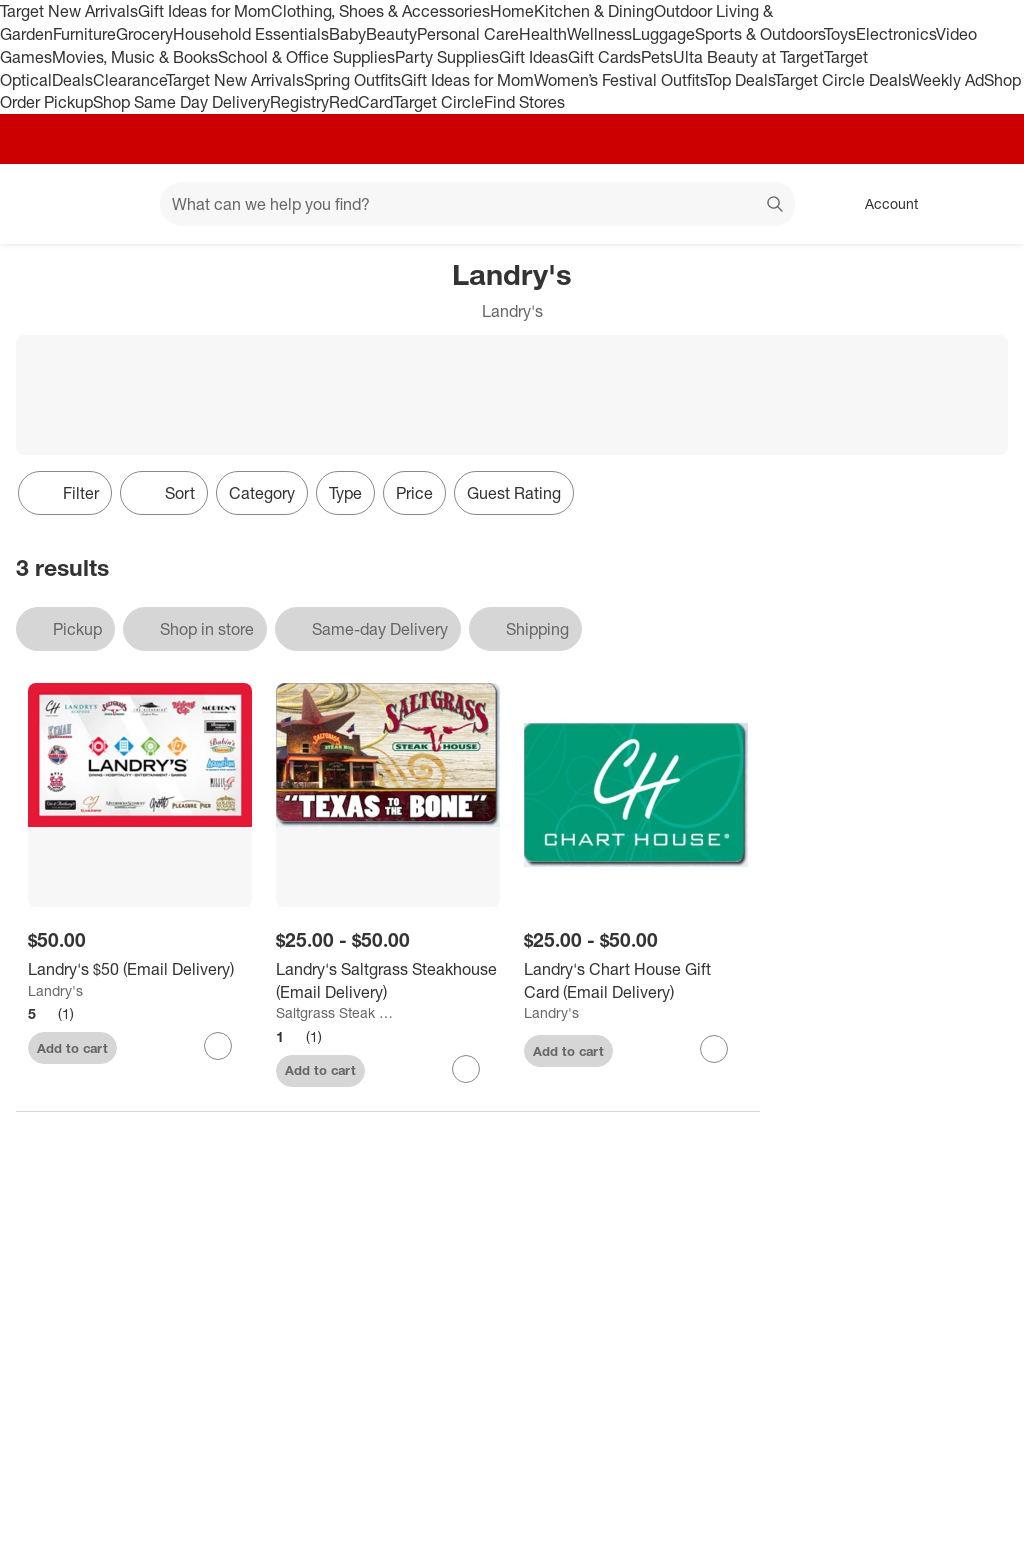 This screenshot has height=1543, width=1024. Describe the element at coordinates (55, 990) in the screenshot. I see `Landry's` at that location.